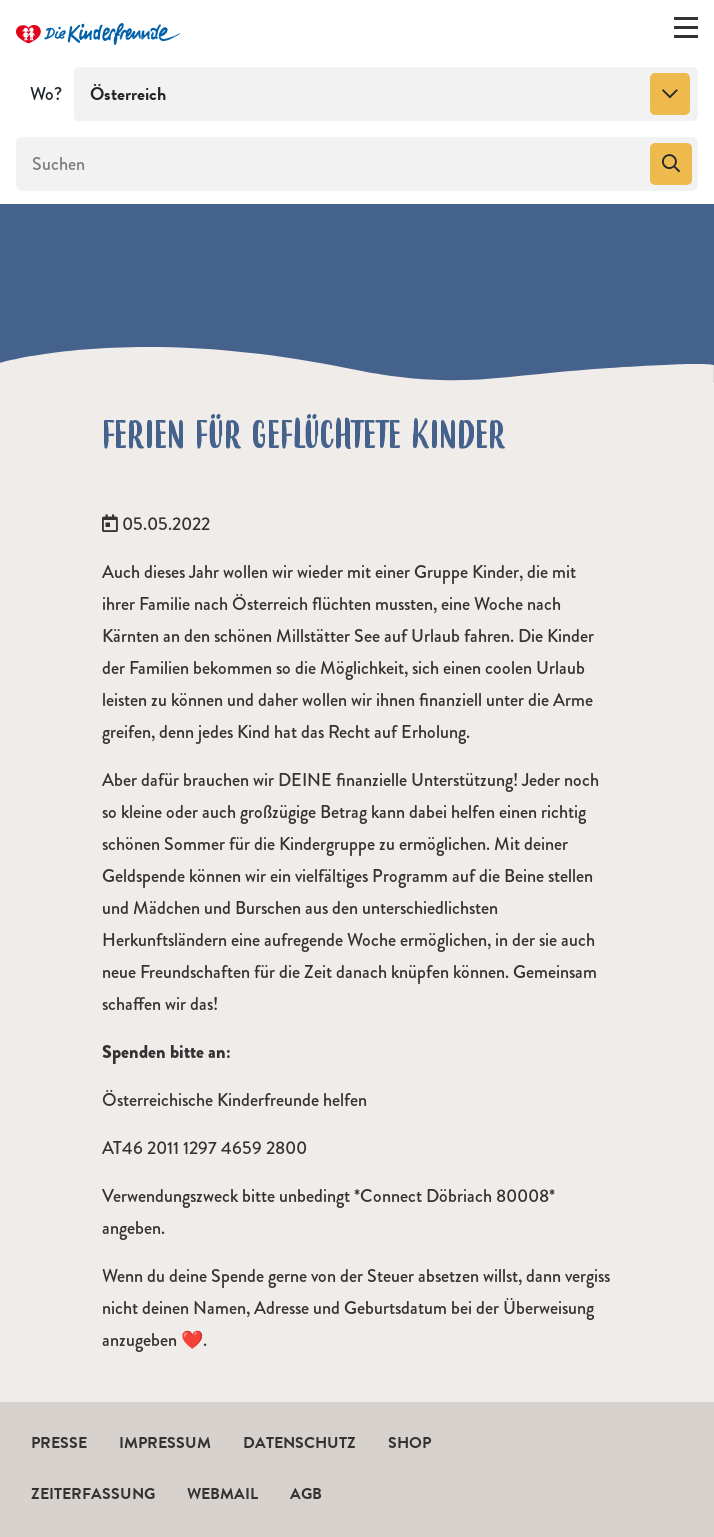 The width and height of the screenshot is (714, 1537). I want to click on Webmail, so click(222, 1494).